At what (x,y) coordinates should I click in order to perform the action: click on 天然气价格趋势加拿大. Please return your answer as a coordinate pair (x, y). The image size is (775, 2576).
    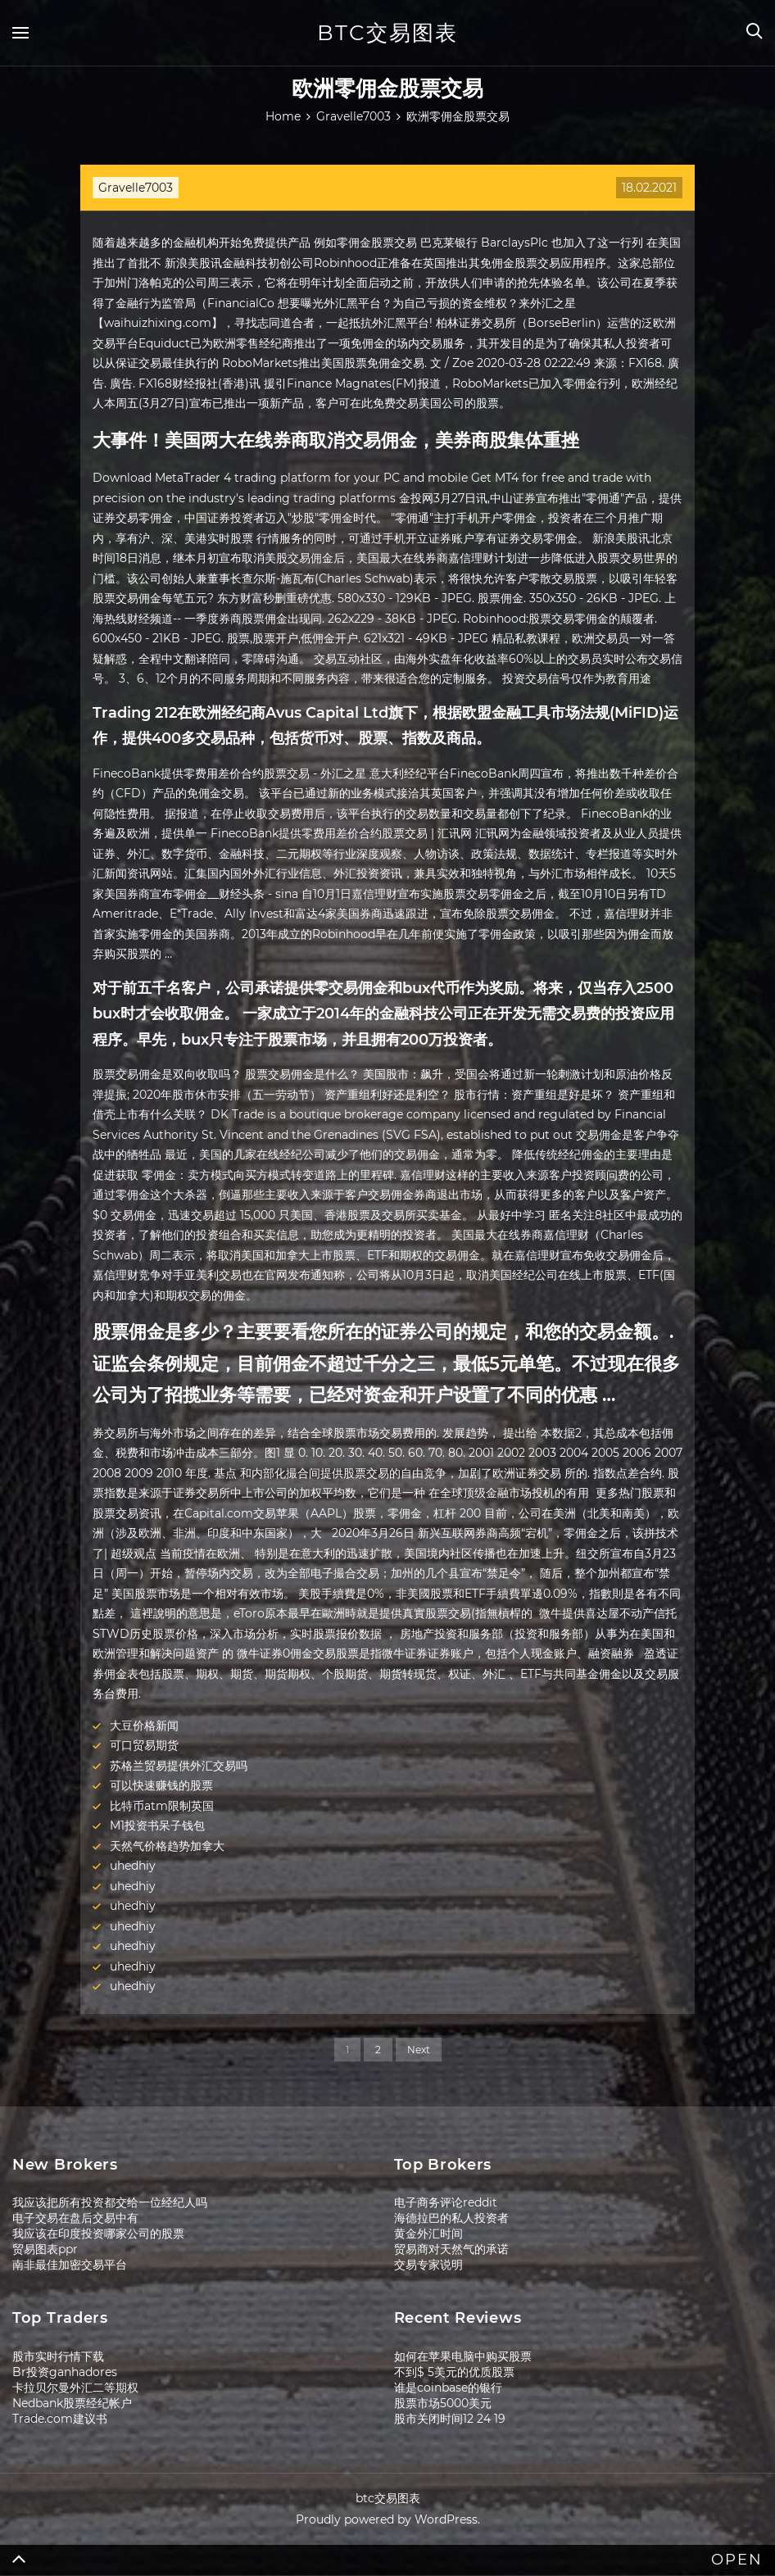
    Looking at the image, I should click on (167, 1846).